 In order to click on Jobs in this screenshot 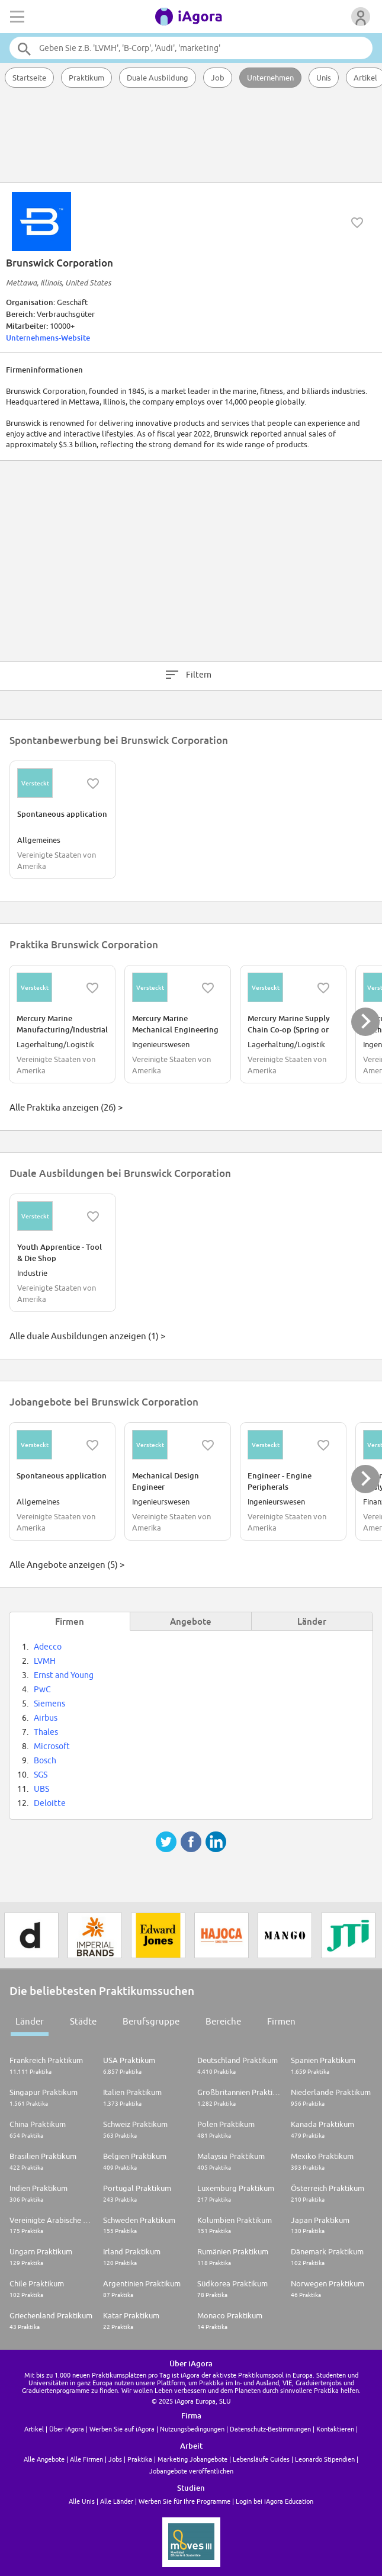, I will do `click(115, 2459)`.